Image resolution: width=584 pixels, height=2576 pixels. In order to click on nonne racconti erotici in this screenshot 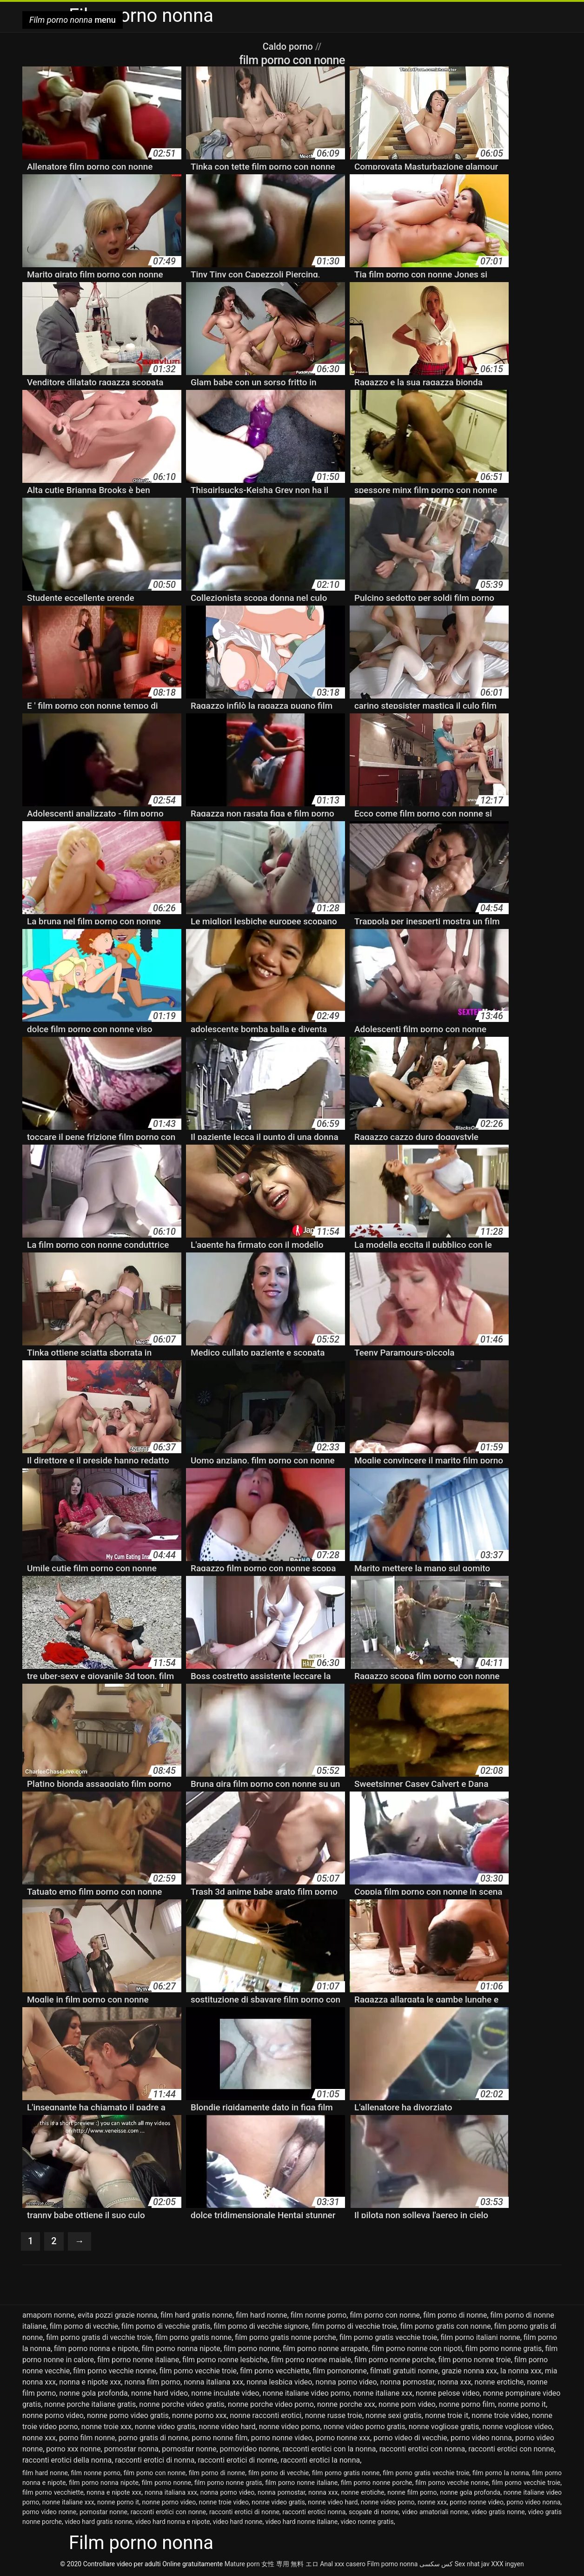, I will do `click(266, 2415)`.